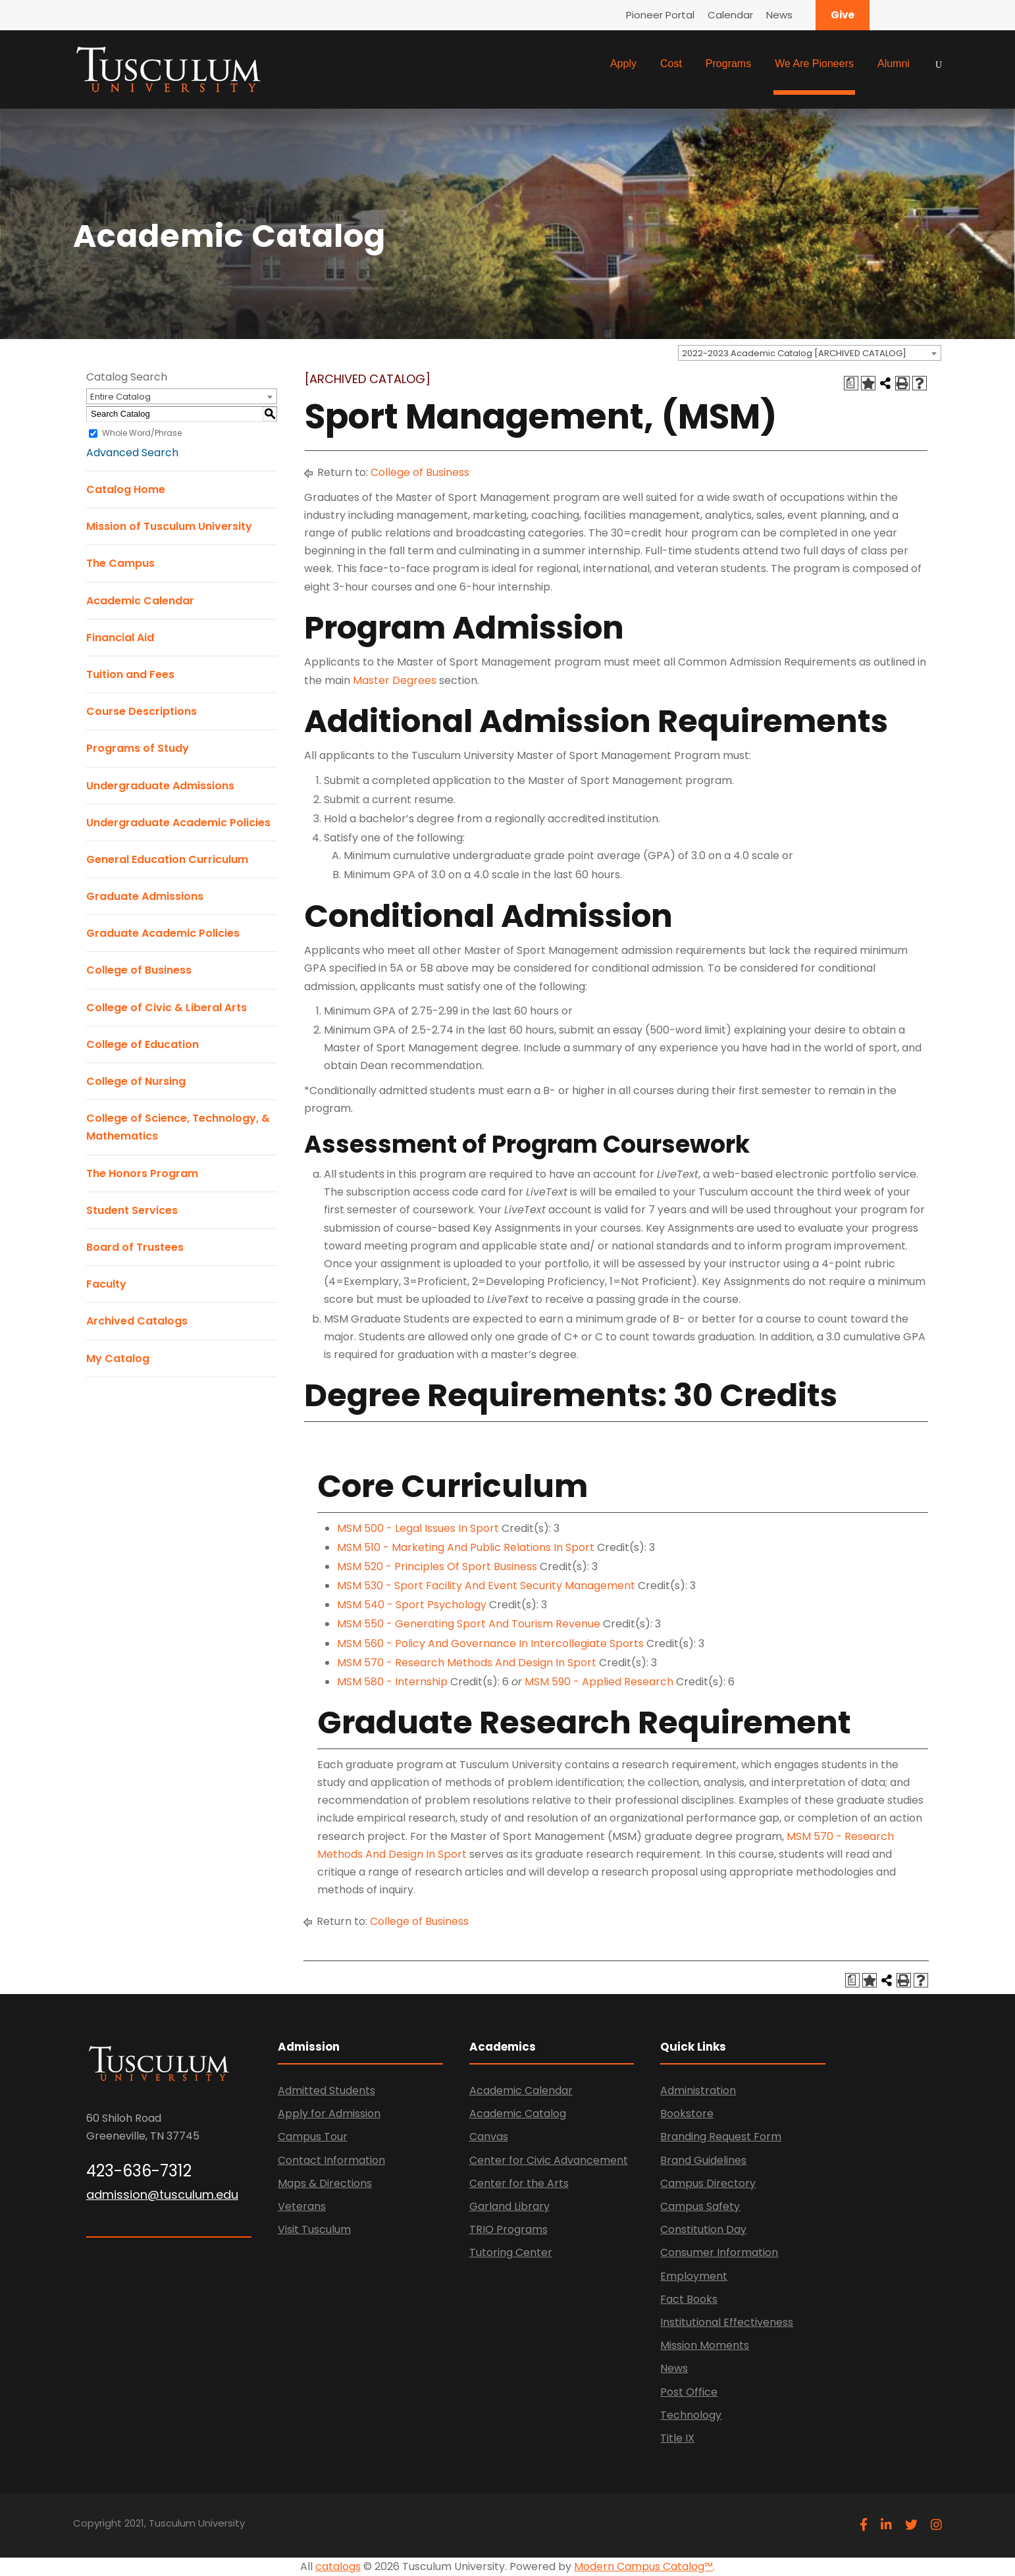 Image resolution: width=1015 pixels, height=2576 pixels. What do you see at coordinates (728, 63) in the screenshot?
I see `Programs` at bounding box center [728, 63].